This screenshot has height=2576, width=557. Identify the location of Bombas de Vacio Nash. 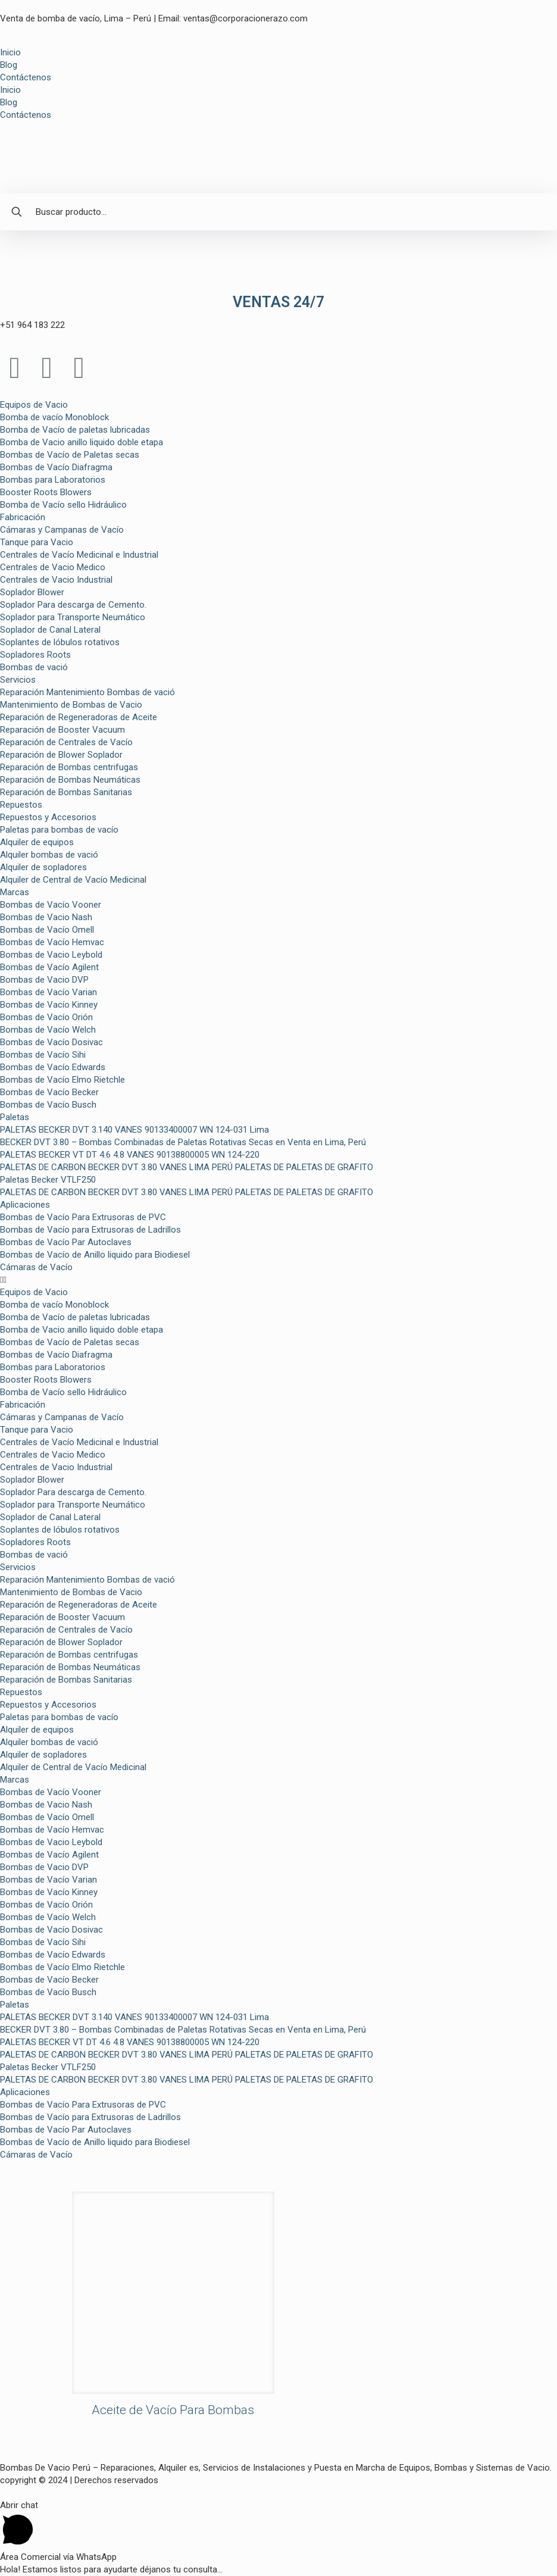
(46, 917).